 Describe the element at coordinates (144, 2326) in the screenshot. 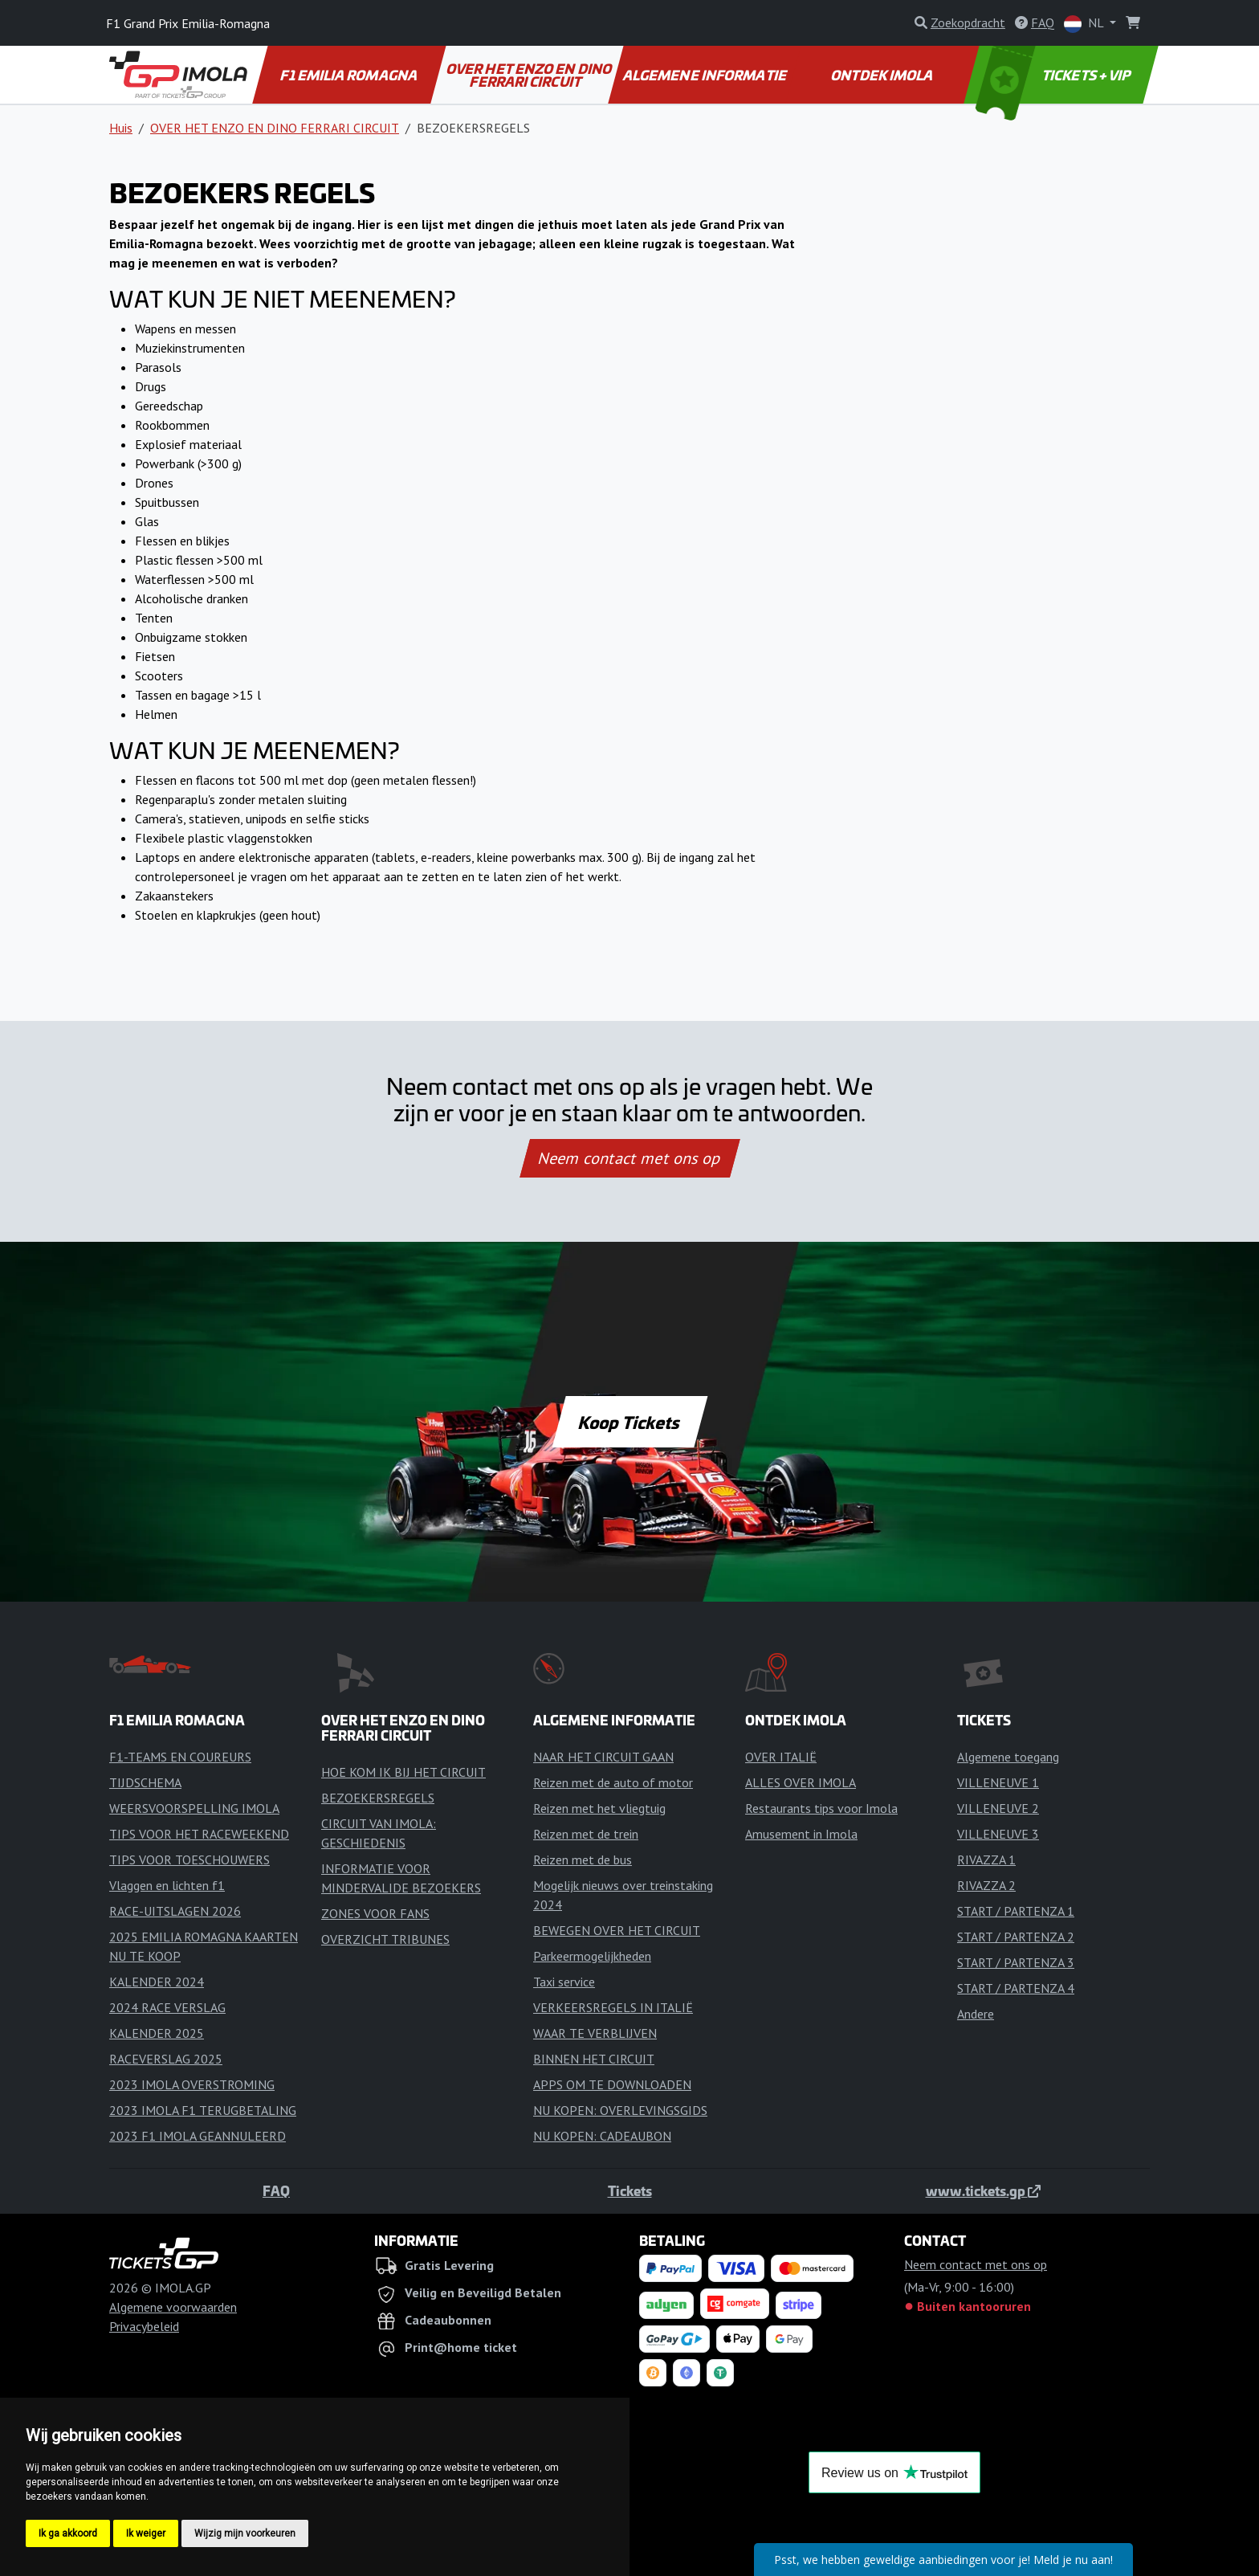

I see `Privacybeleid` at that location.